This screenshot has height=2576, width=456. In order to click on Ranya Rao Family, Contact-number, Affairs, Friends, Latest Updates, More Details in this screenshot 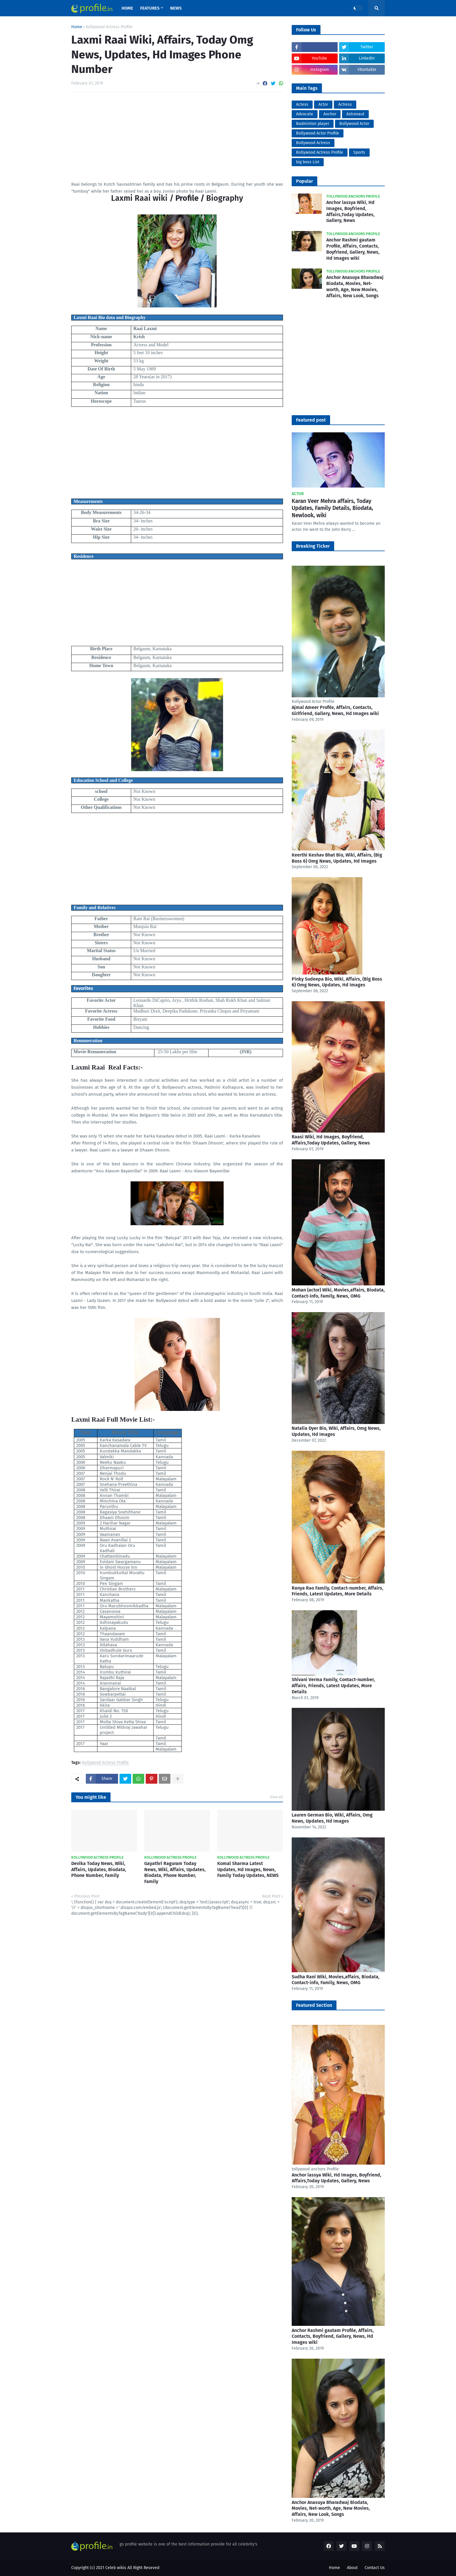, I will do `click(337, 1591)`.